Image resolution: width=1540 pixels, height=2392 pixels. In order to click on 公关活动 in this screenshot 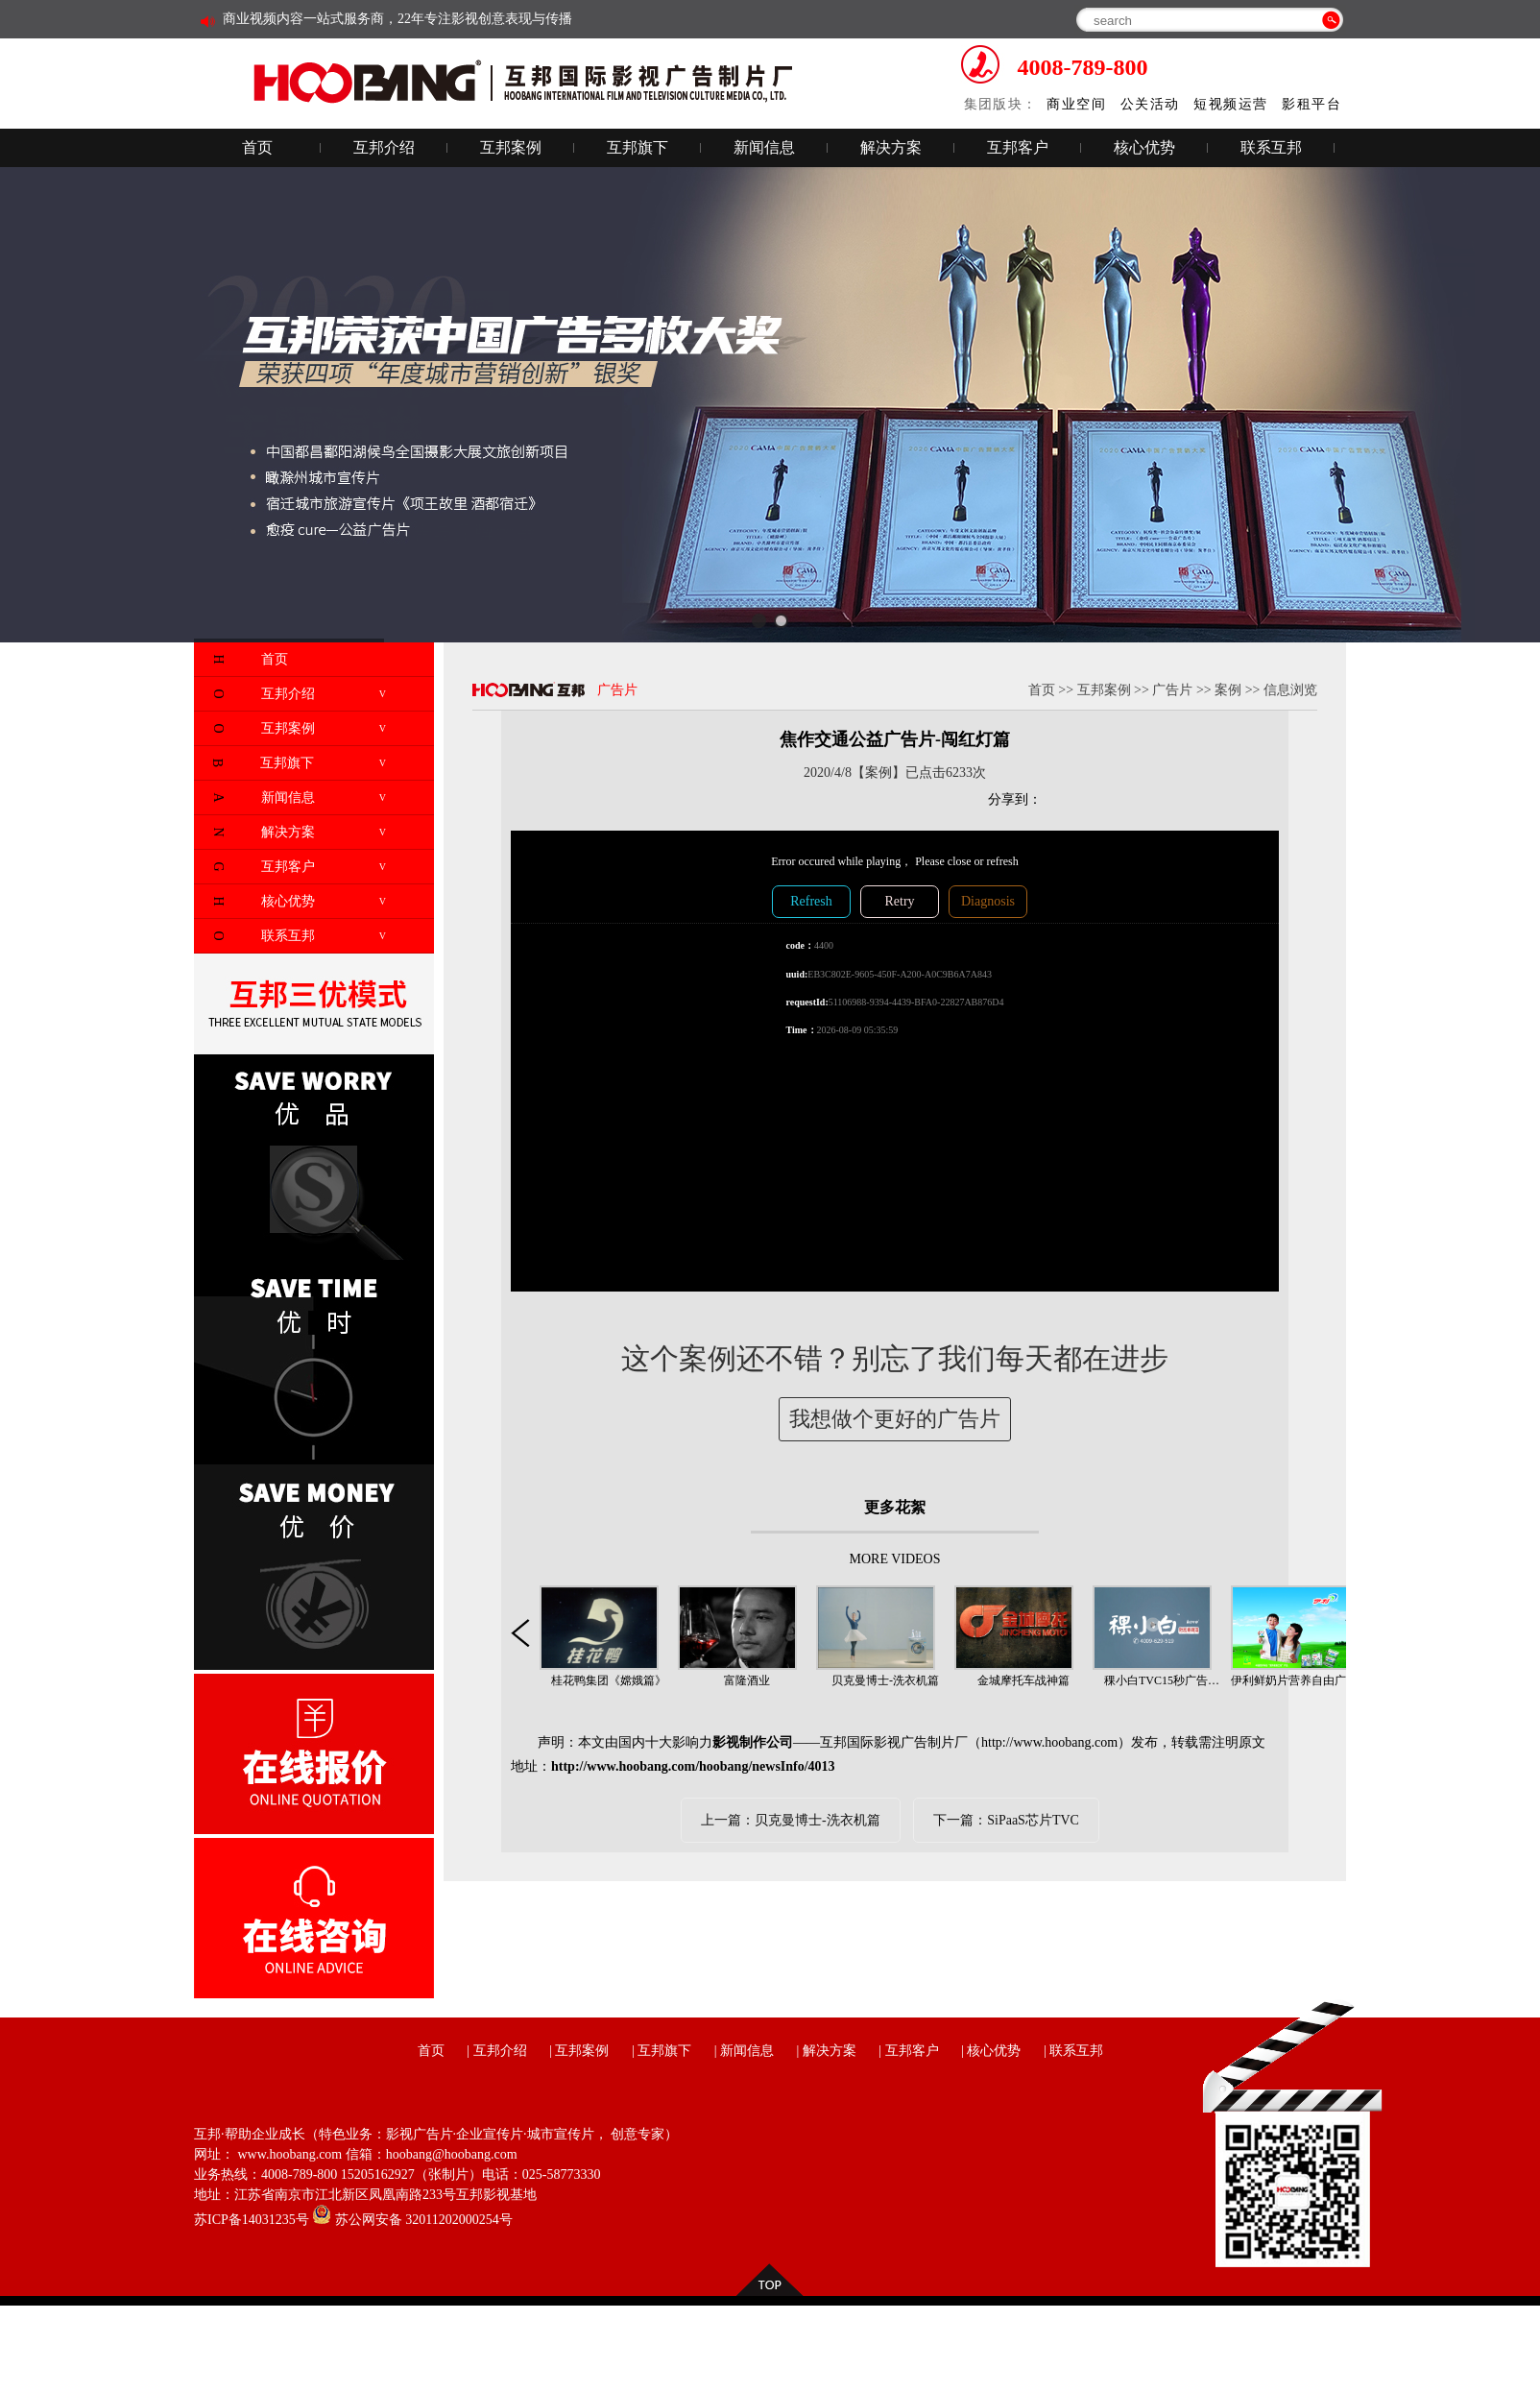, I will do `click(1150, 104)`.